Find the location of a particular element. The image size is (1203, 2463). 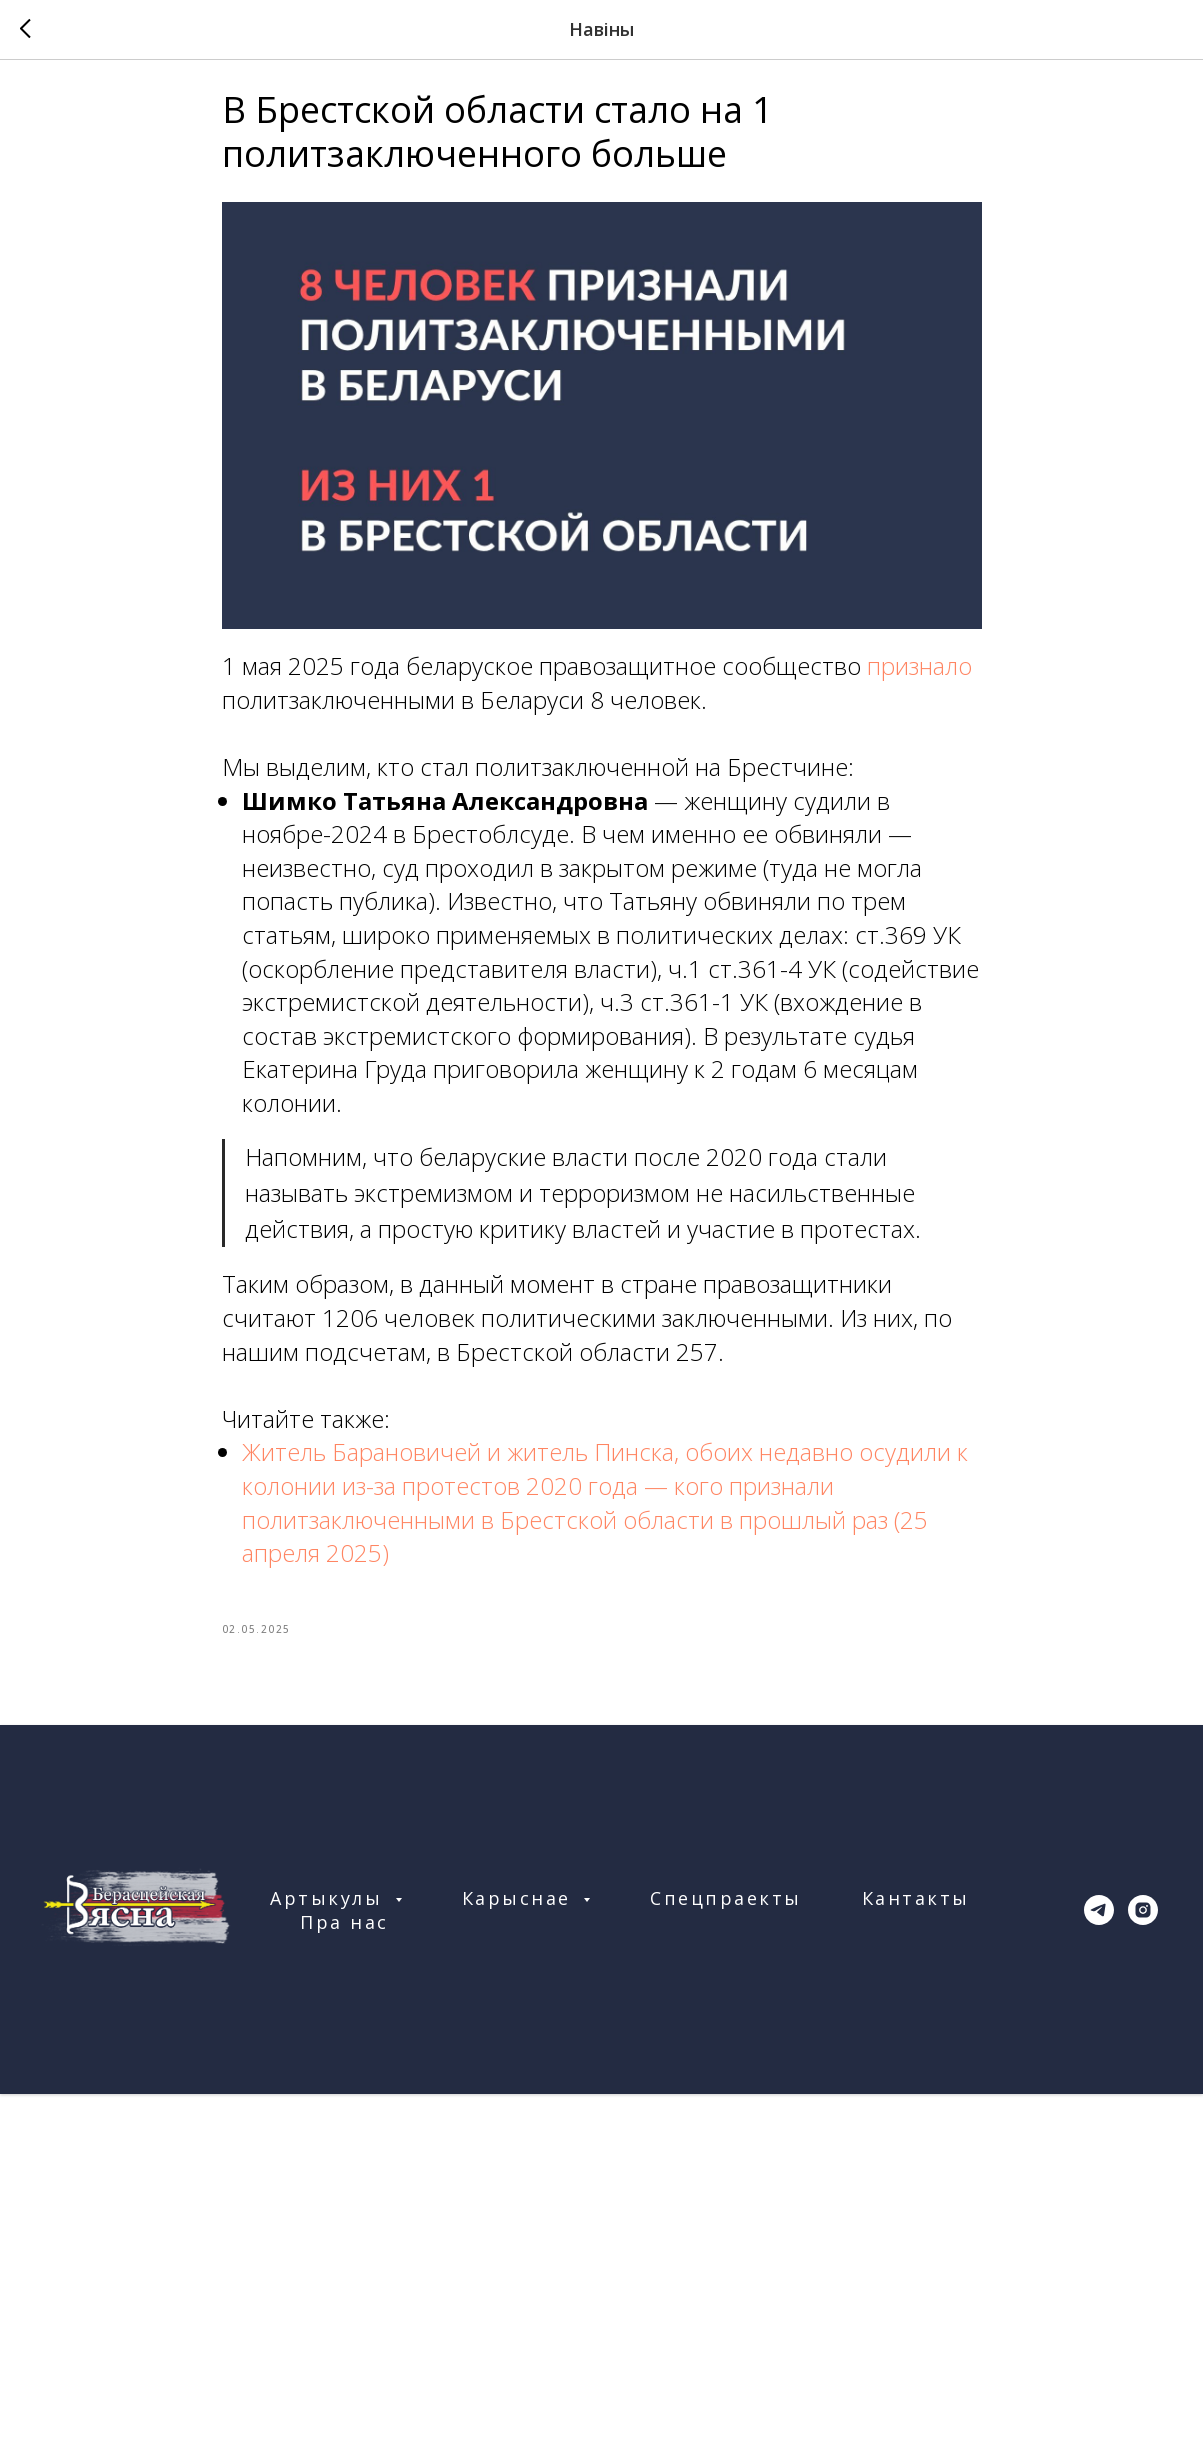

Карыснае [button] is located at coordinates (520, 1911).